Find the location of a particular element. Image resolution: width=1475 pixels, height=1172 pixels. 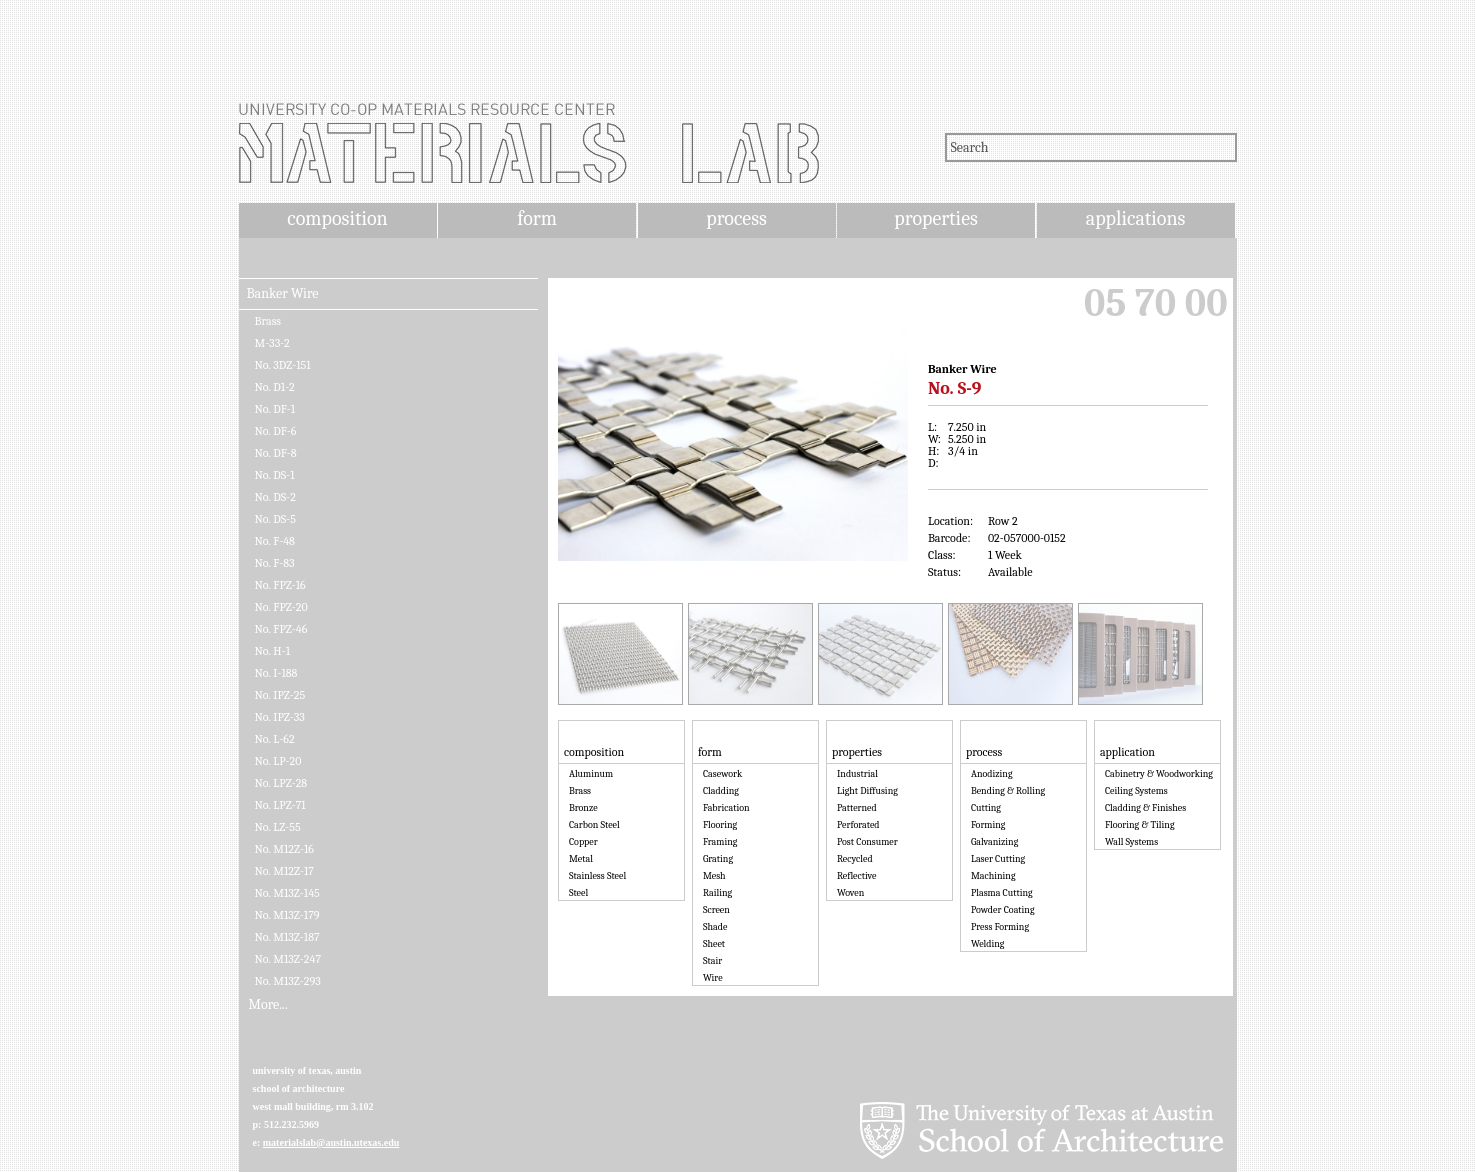

Brass is located at coordinates (268, 321).